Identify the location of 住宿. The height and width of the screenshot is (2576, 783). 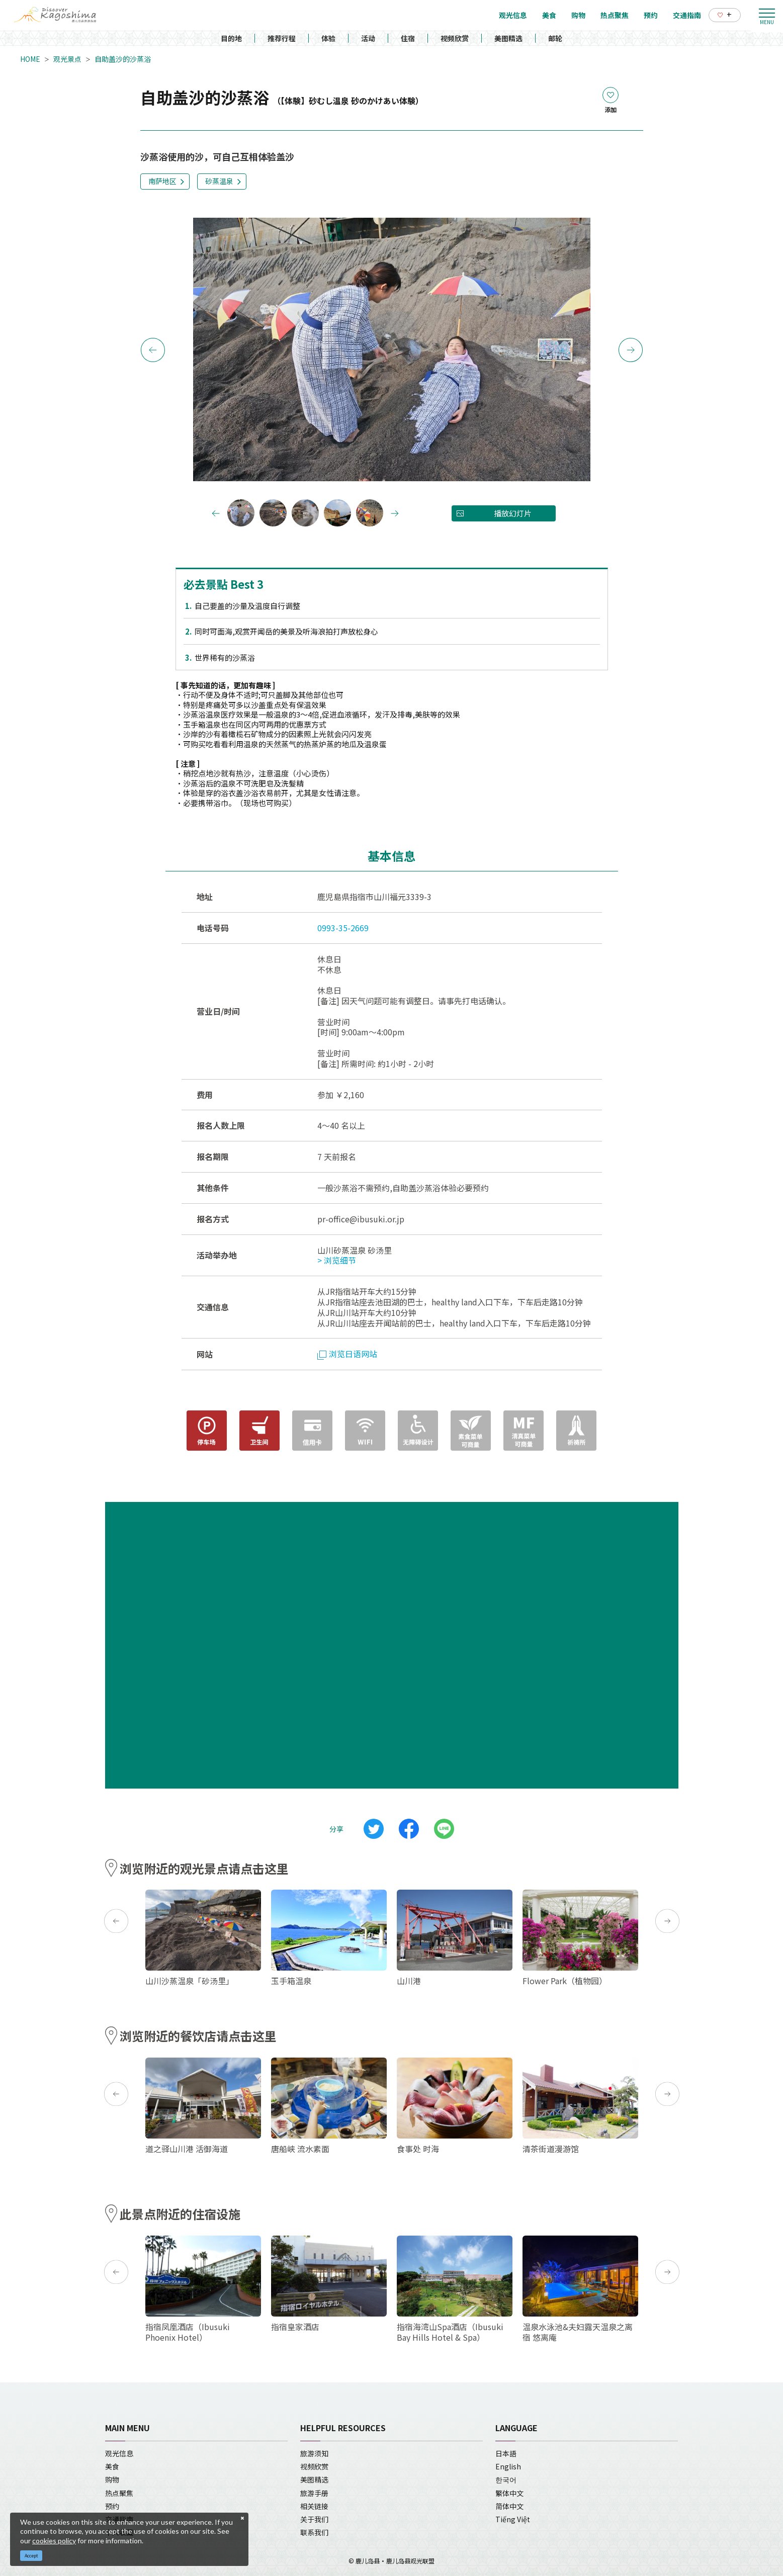
(408, 38).